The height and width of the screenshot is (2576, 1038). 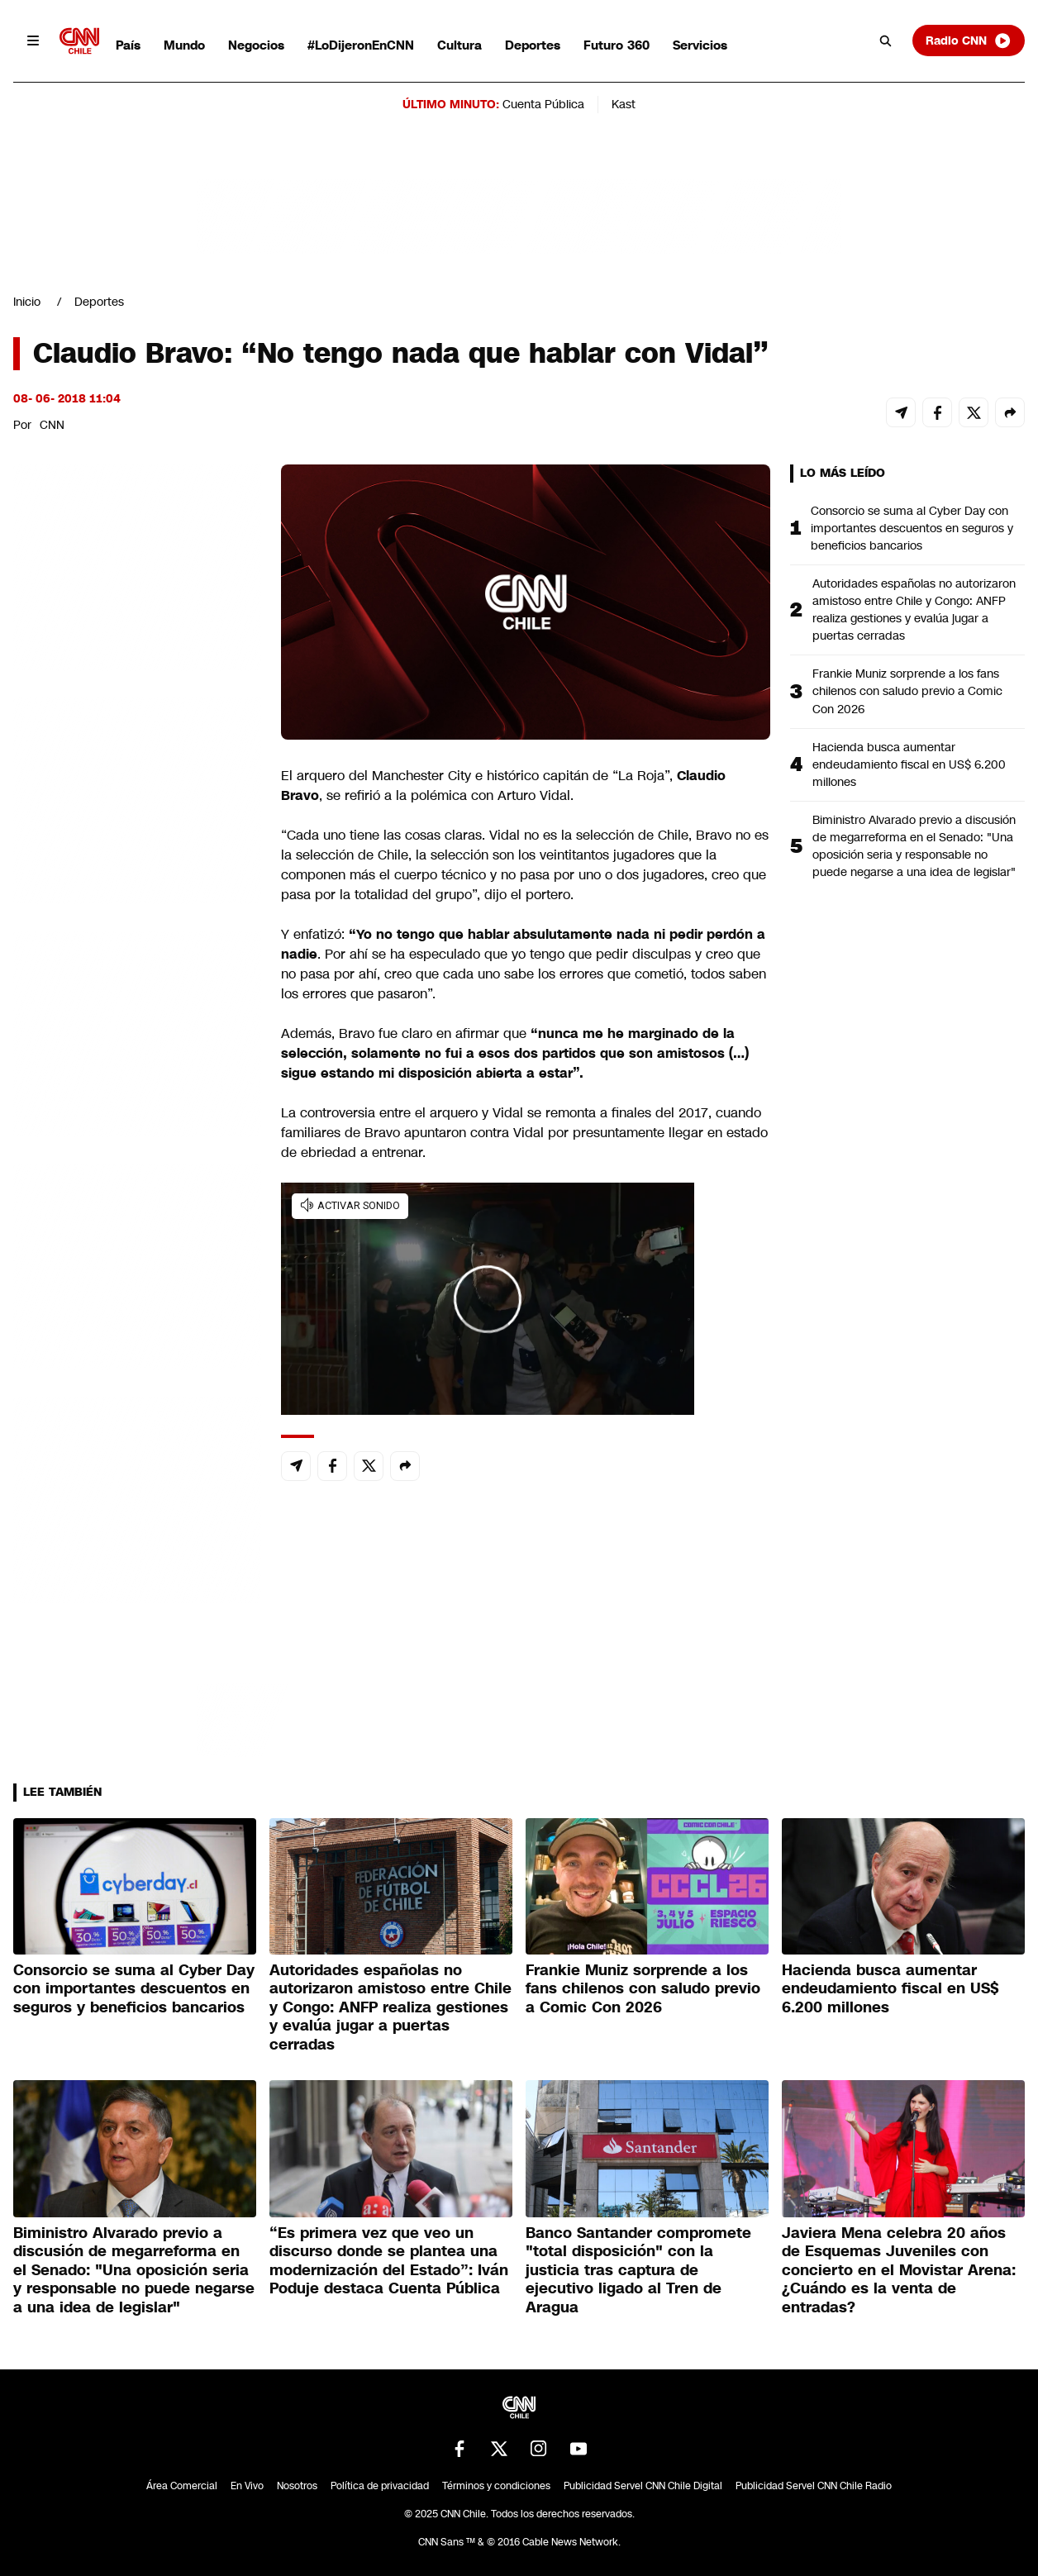 What do you see at coordinates (624, 104) in the screenshot?
I see `Kast` at bounding box center [624, 104].